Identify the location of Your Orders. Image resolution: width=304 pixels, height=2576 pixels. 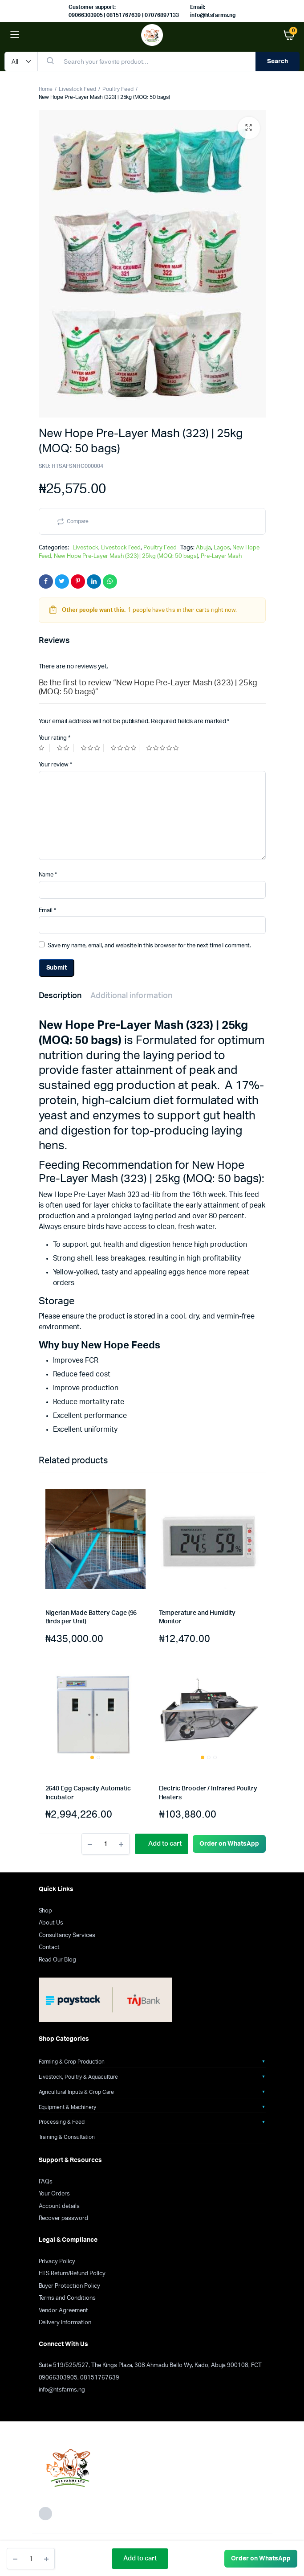
(54, 2194).